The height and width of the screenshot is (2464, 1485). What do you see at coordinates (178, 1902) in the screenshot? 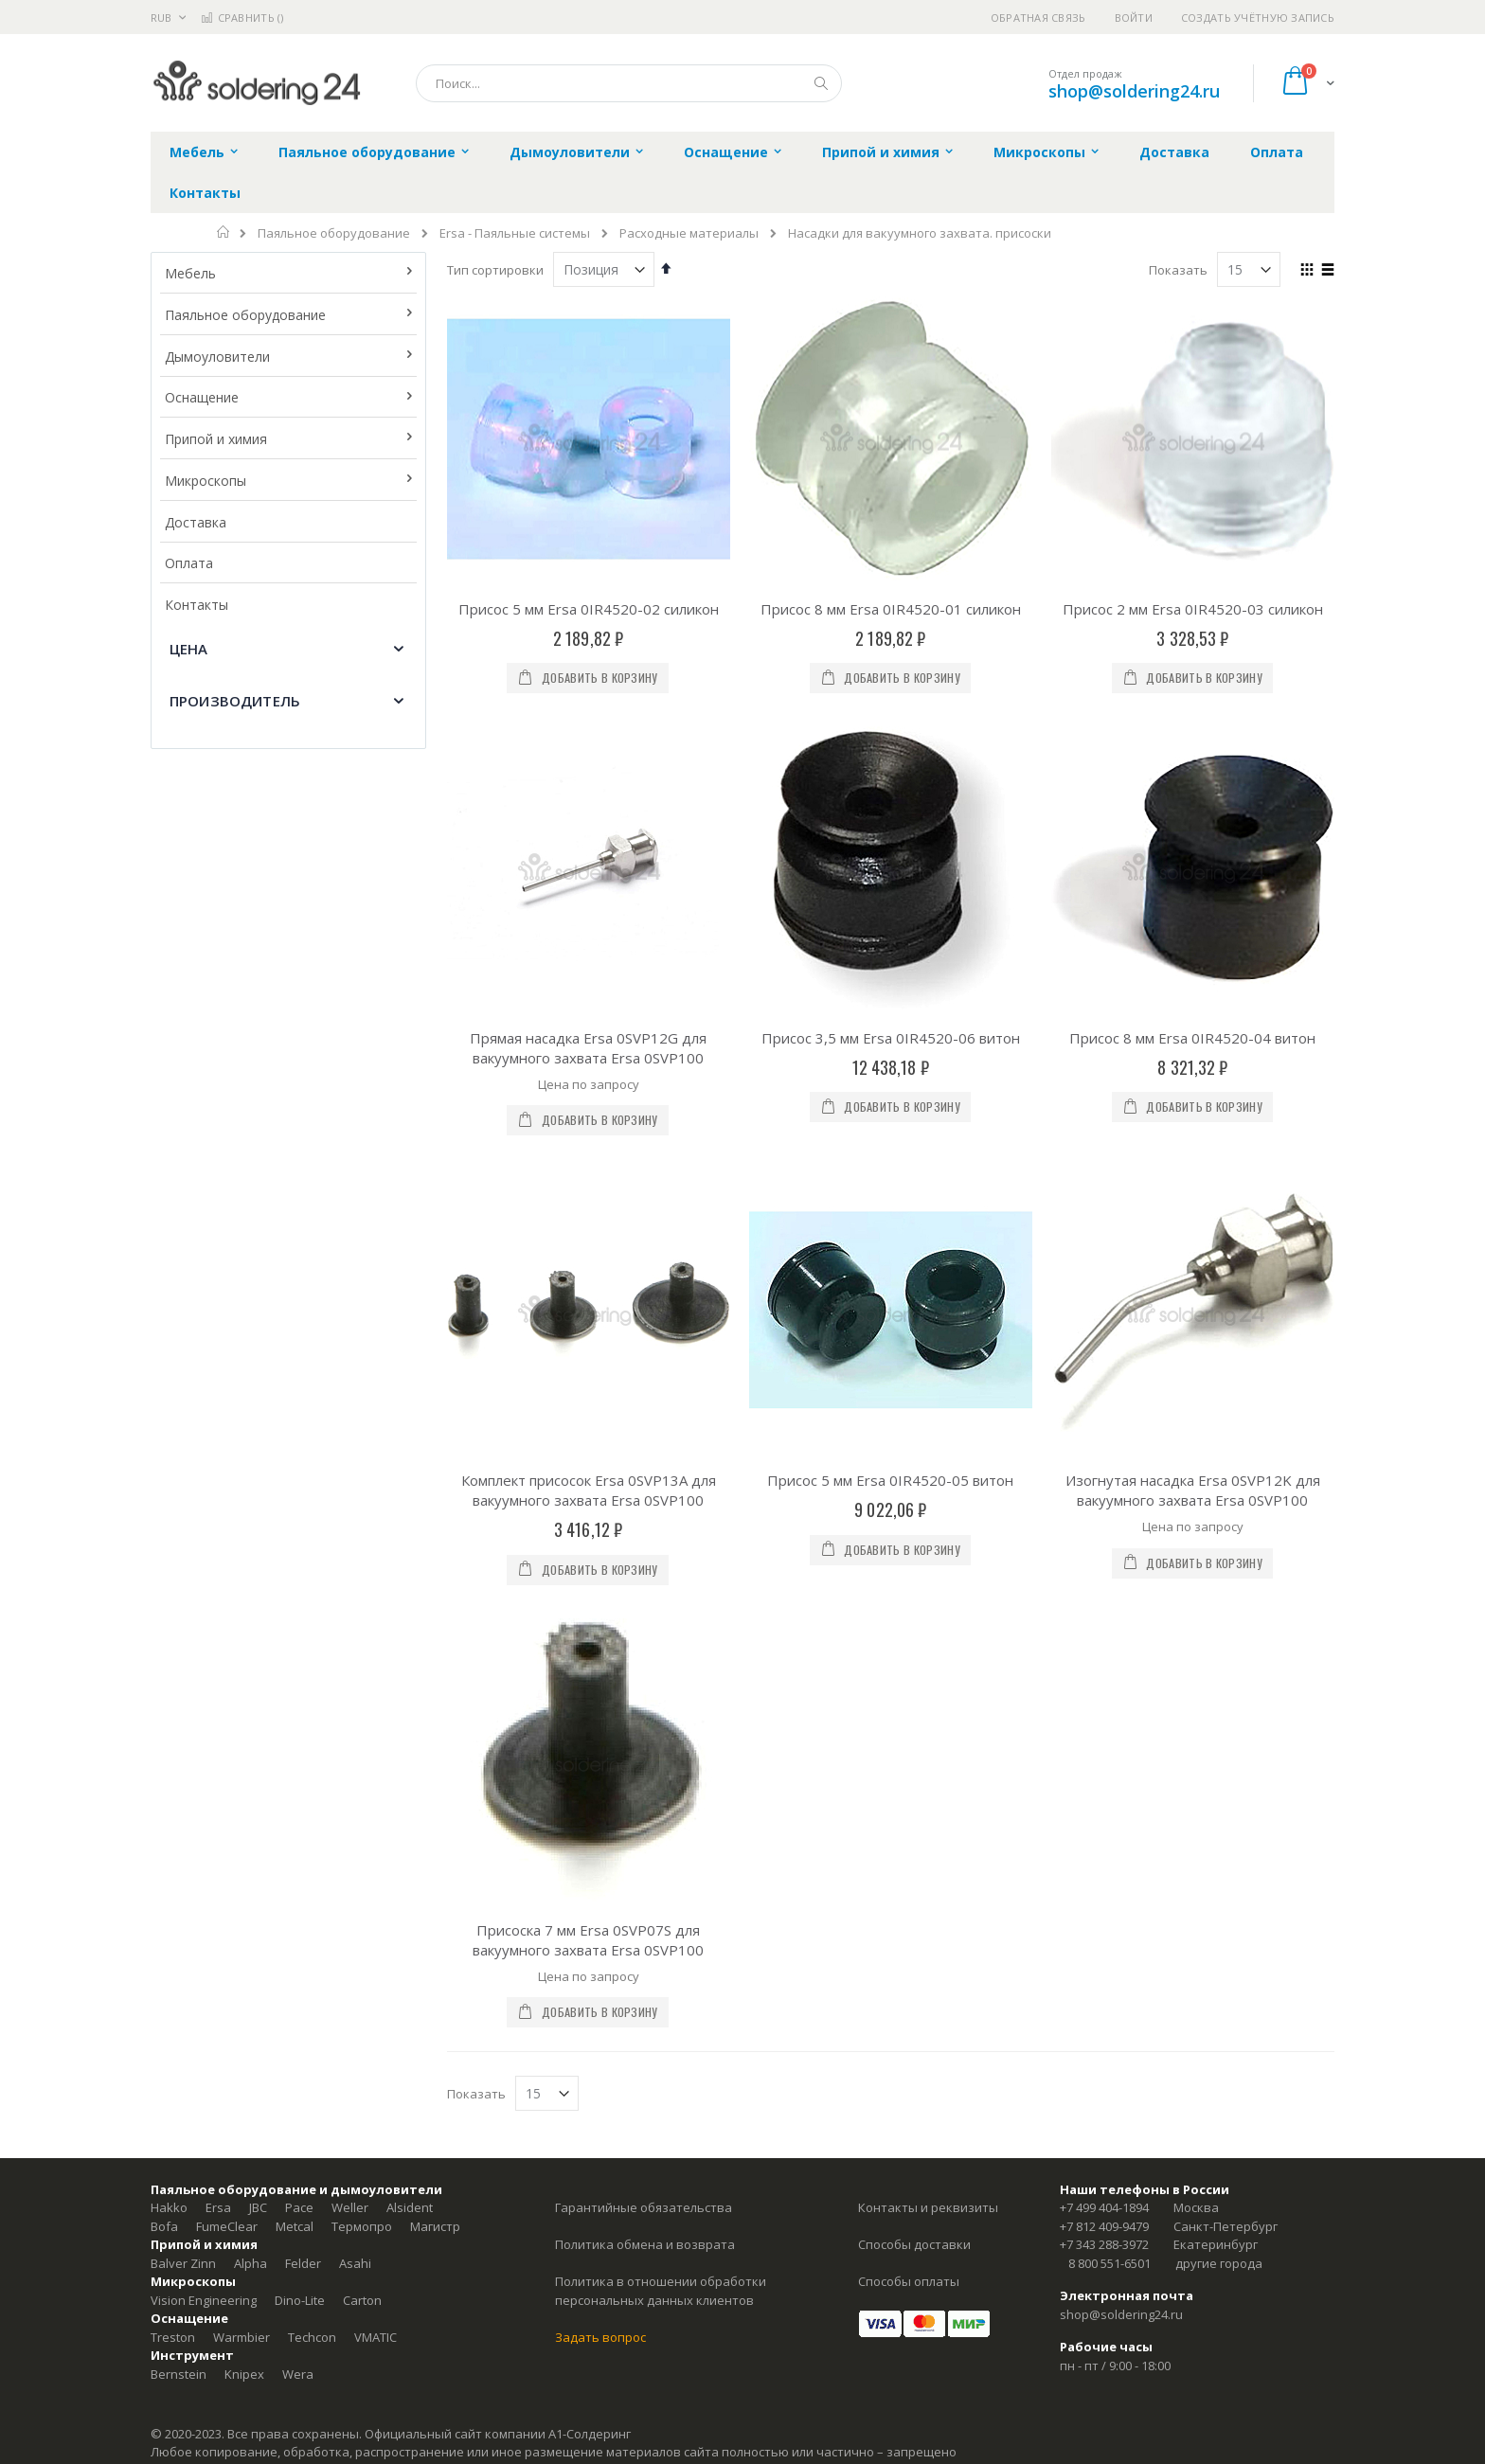
I see `Bernstein` at bounding box center [178, 1902].